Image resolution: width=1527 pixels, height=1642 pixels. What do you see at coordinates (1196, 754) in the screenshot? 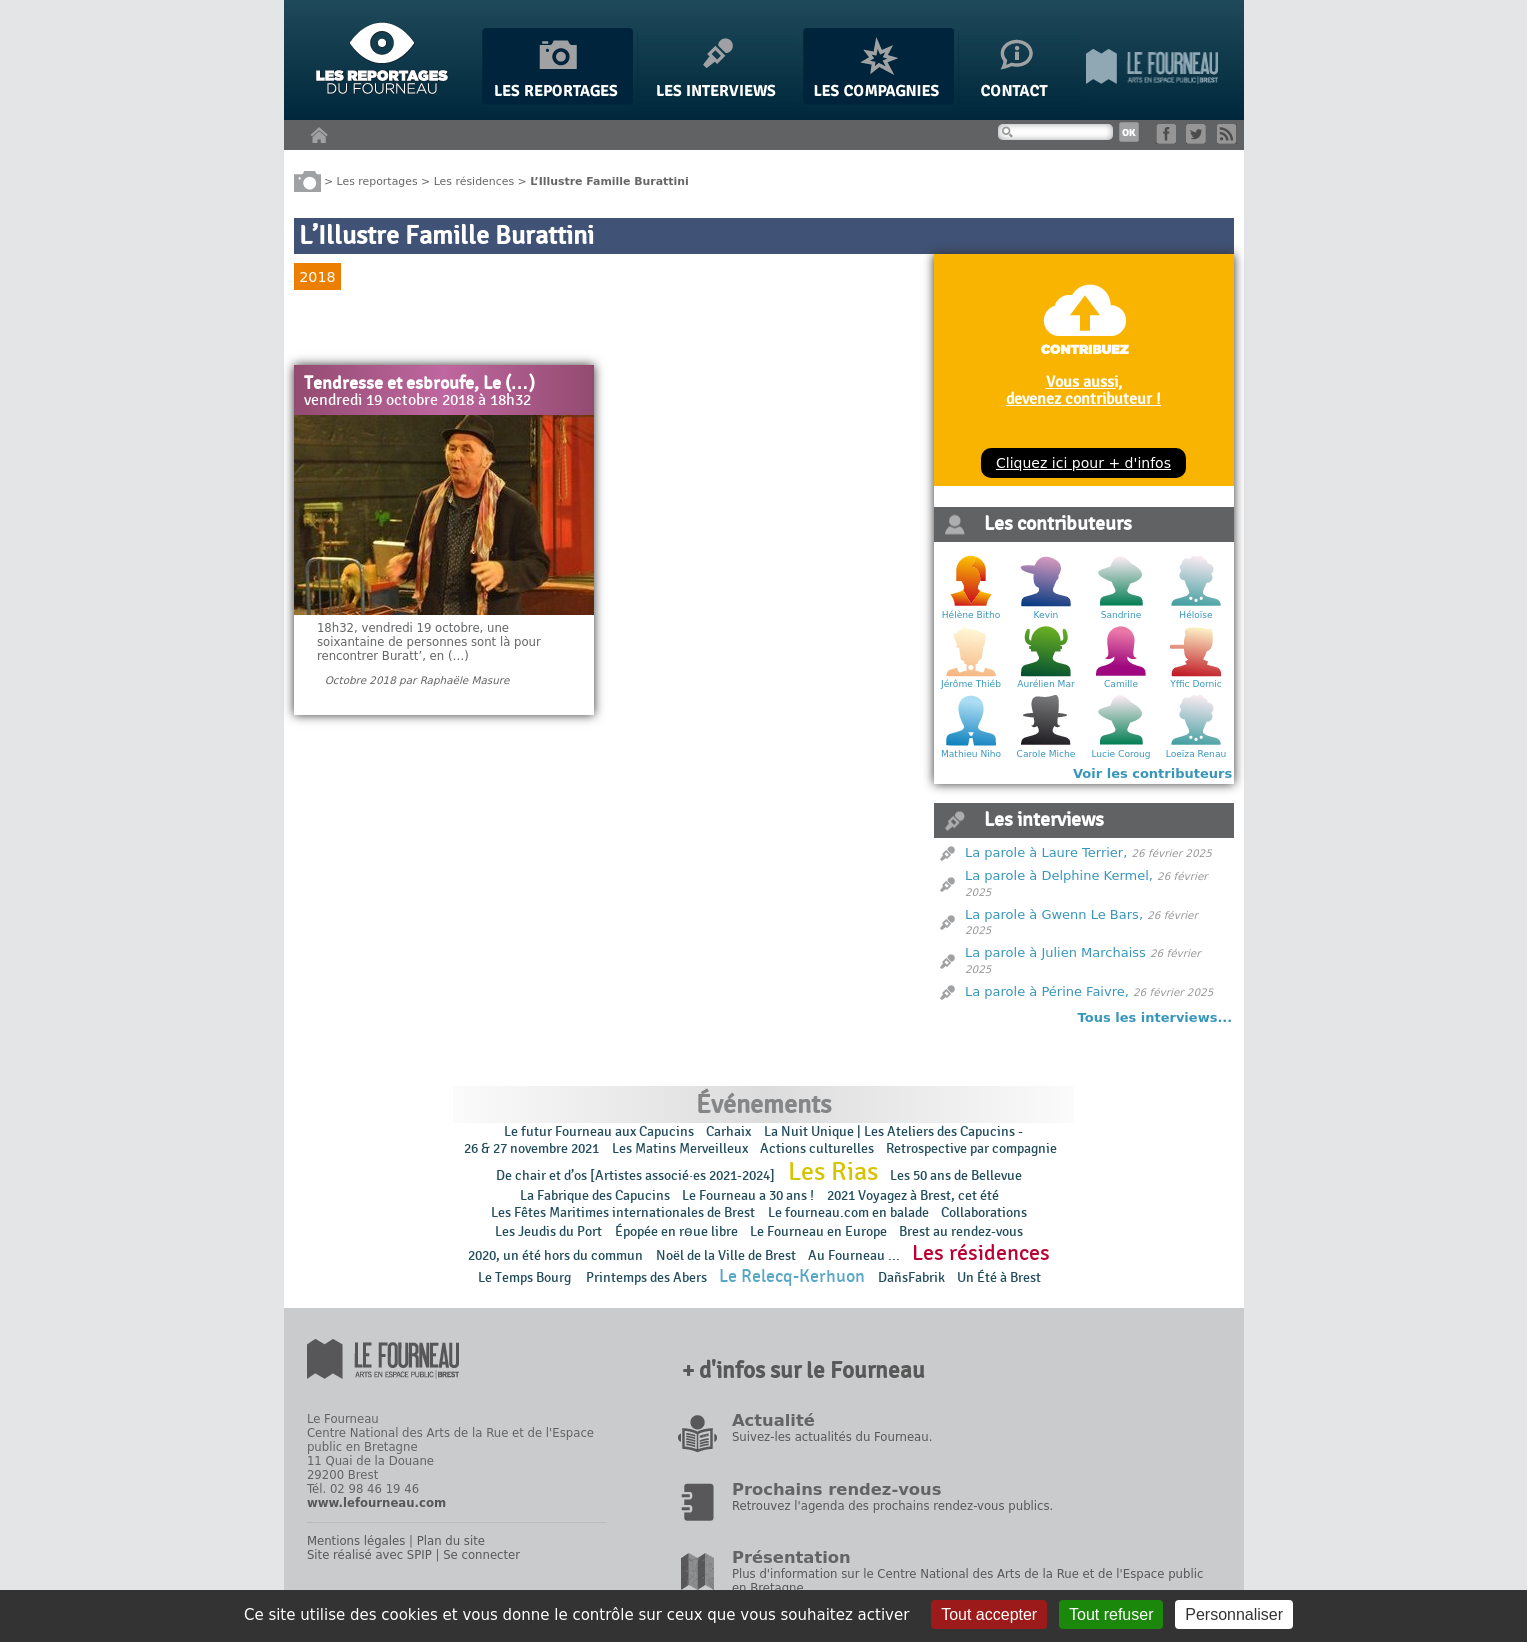
I see `Loeïza Renau` at bounding box center [1196, 754].